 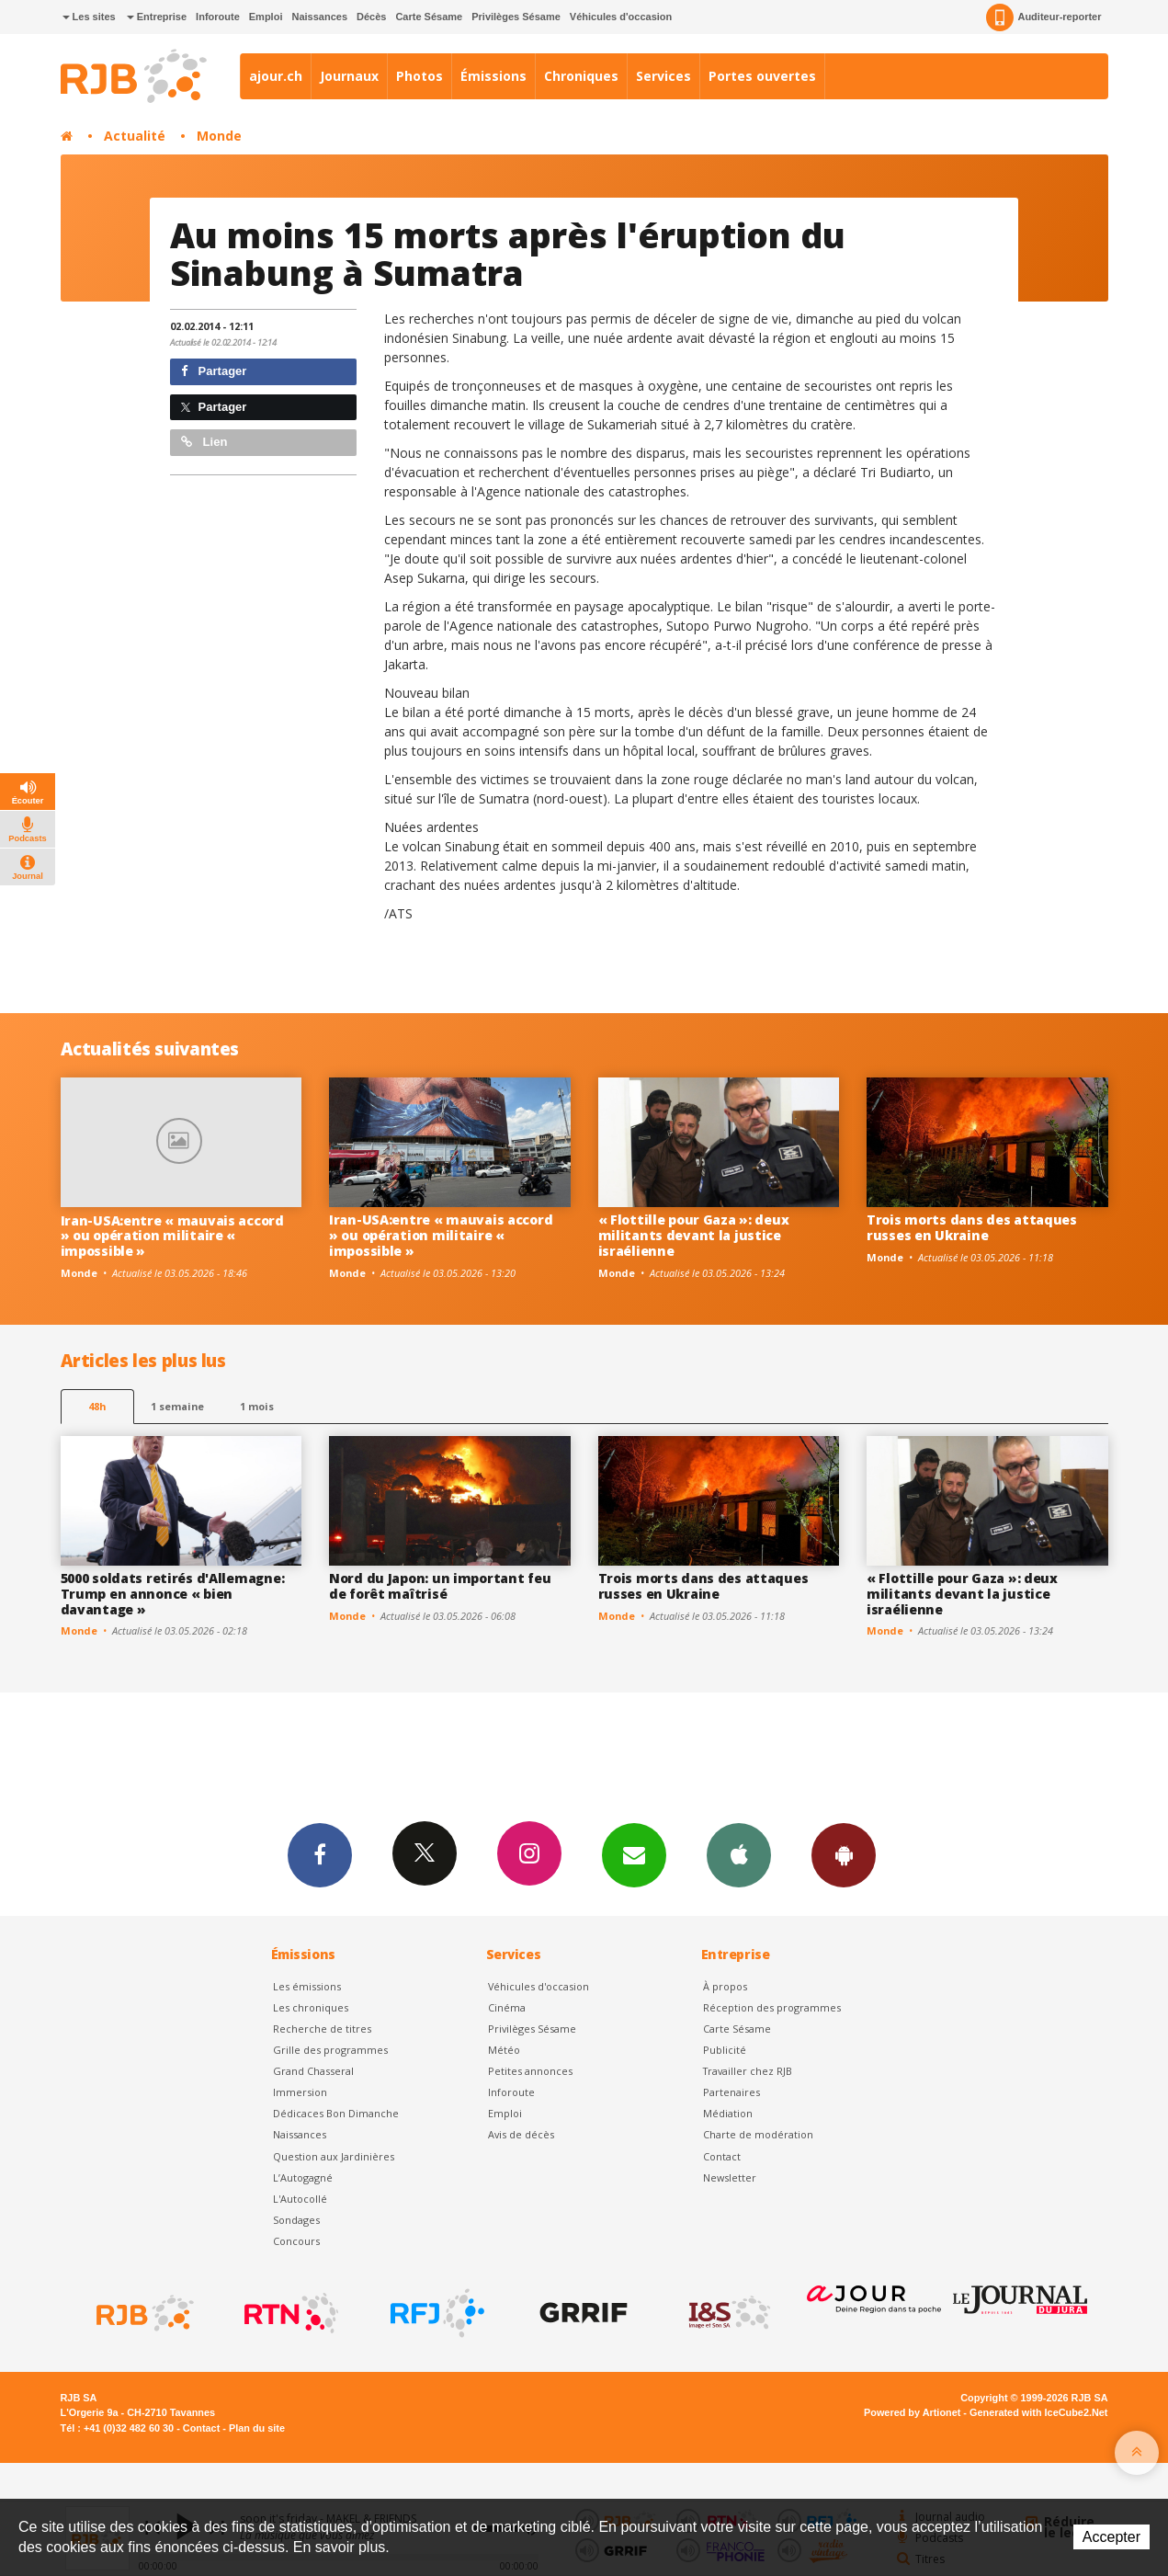 I want to click on Immersion, so click(x=300, y=2092).